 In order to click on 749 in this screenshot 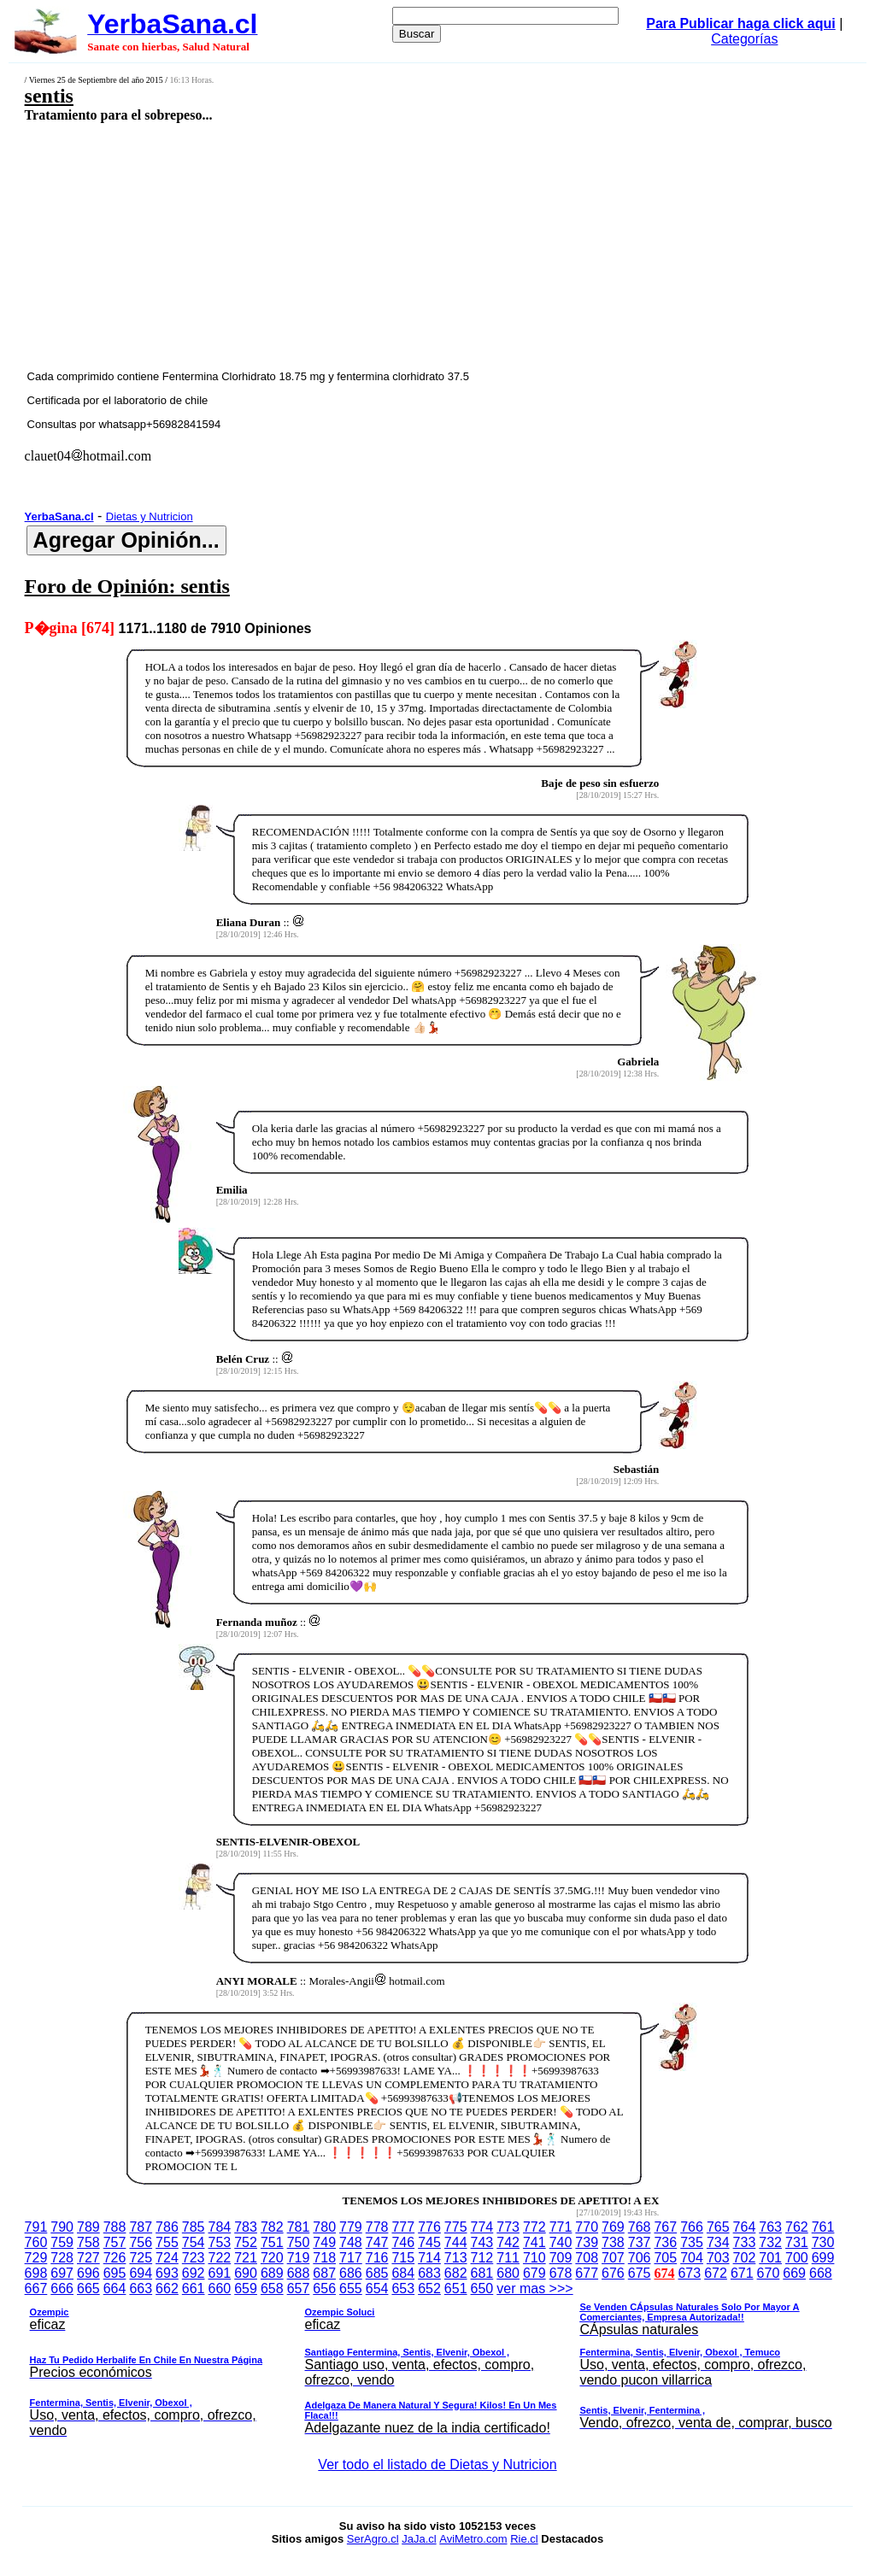, I will do `click(324, 2242)`.